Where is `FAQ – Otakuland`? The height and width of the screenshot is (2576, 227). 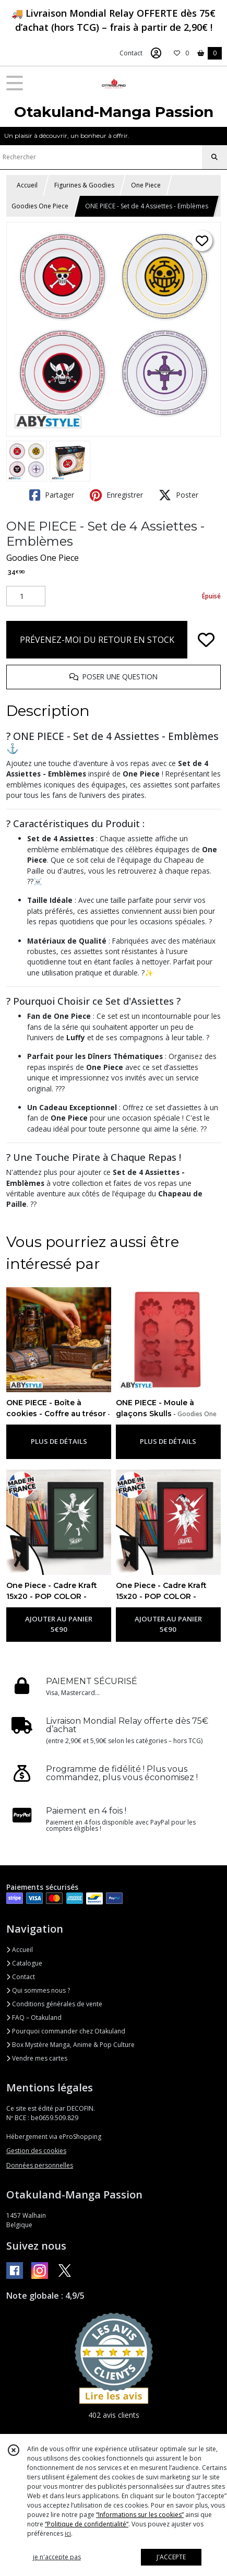
FAQ – Otakuland is located at coordinates (34, 2017).